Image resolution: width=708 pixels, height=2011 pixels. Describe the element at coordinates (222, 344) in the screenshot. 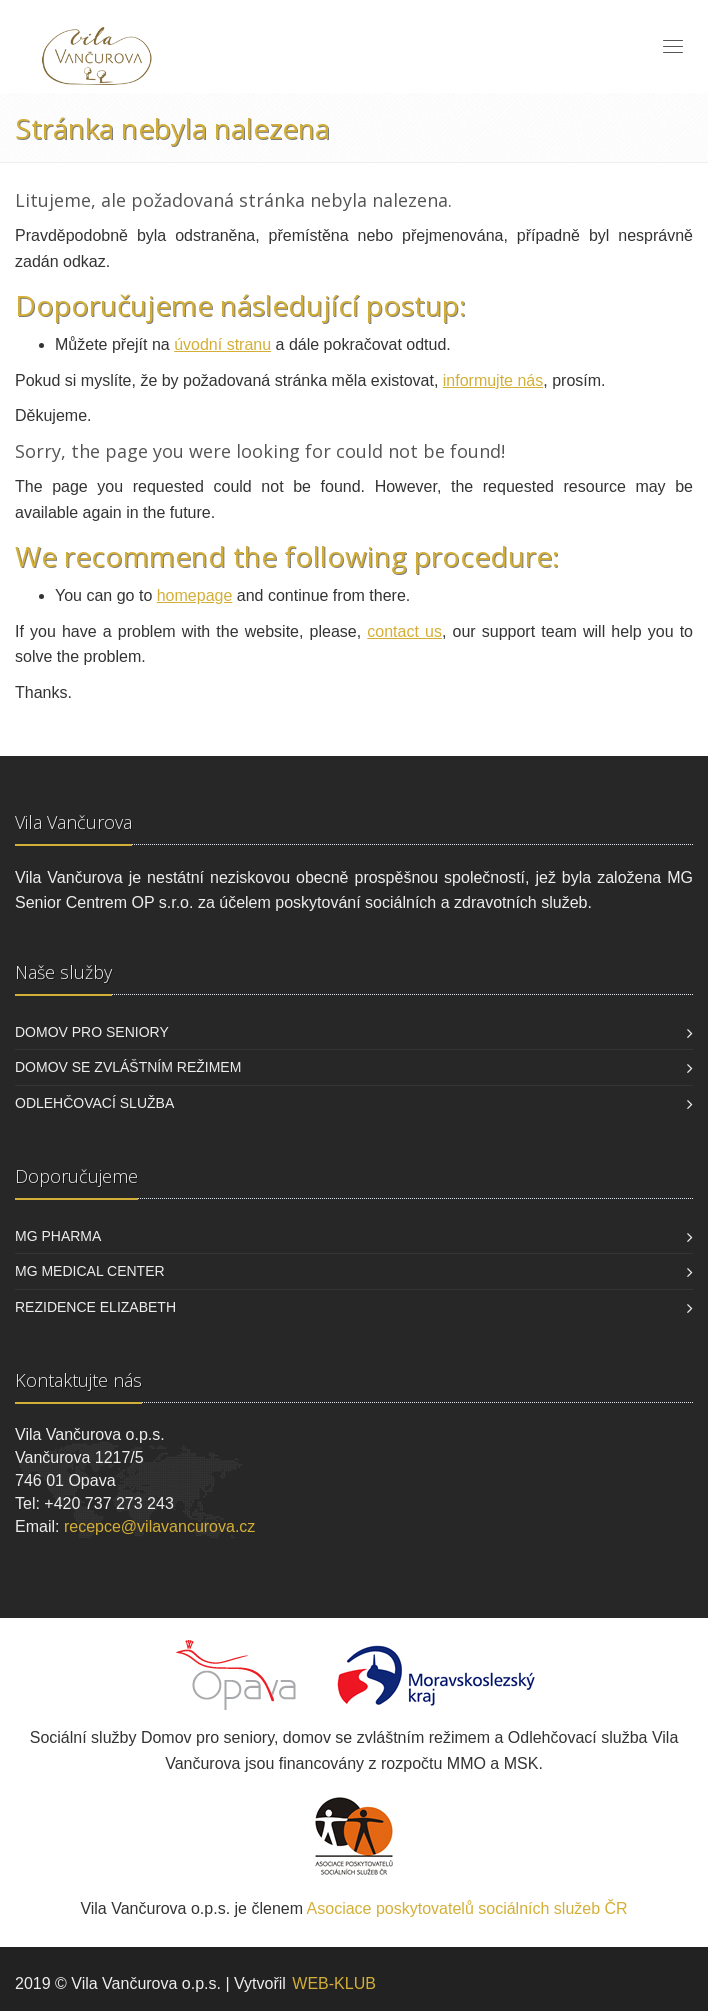

I see `úvodní stranu` at that location.